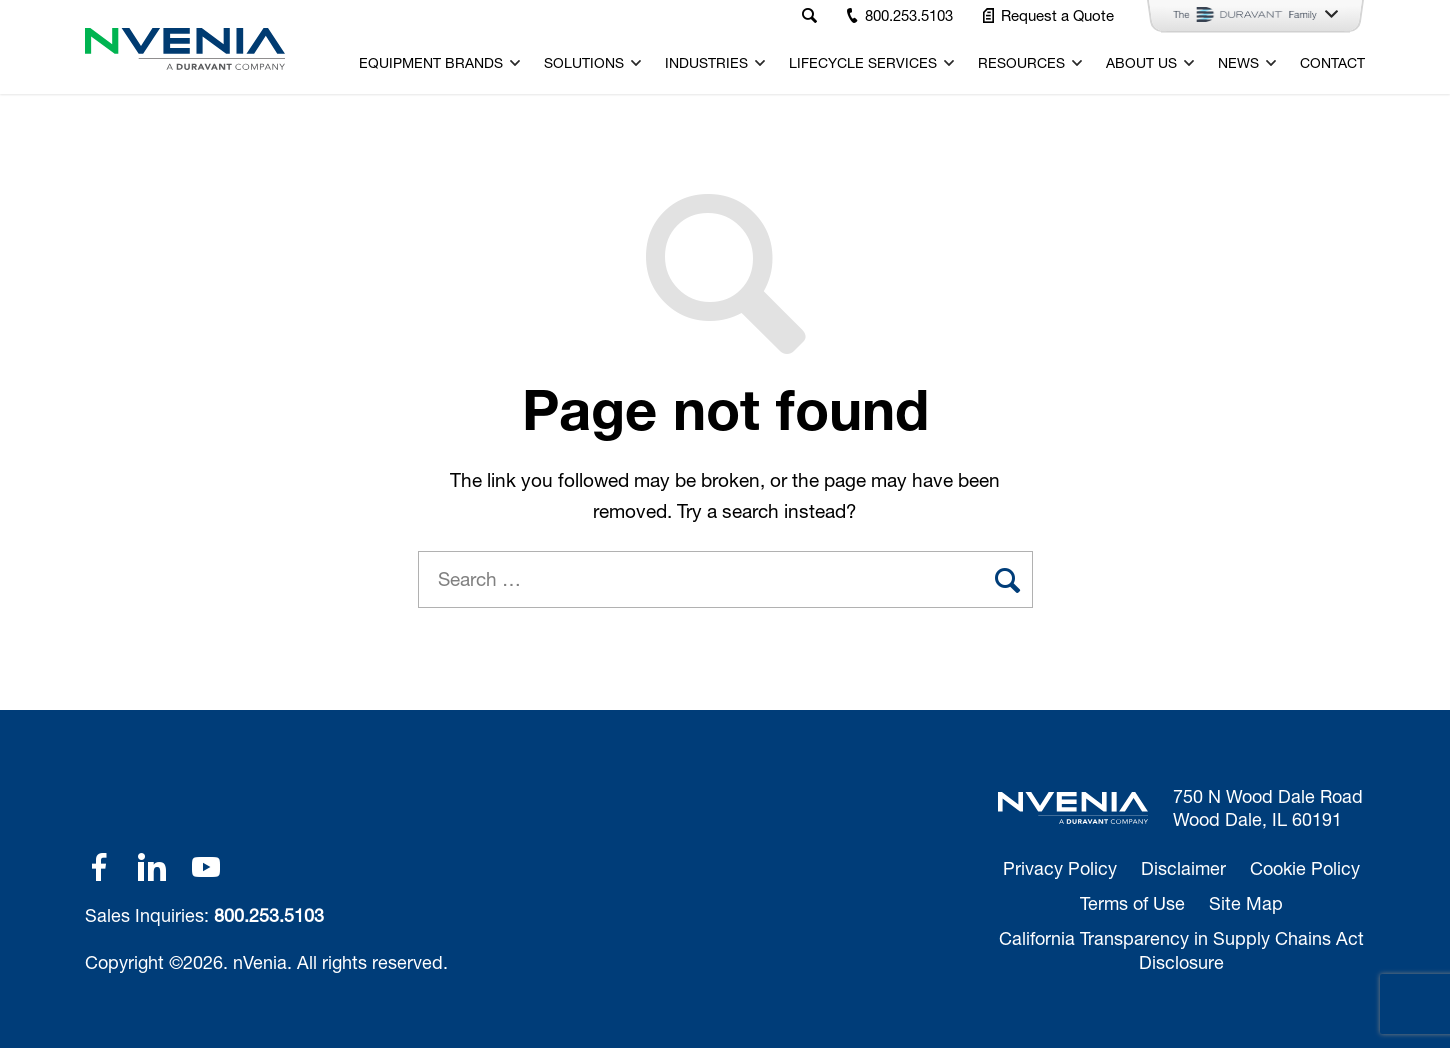 The height and width of the screenshot is (1048, 1450). What do you see at coordinates (584, 63) in the screenshot?
I see `Solutions` at bounding box center [584, 63].